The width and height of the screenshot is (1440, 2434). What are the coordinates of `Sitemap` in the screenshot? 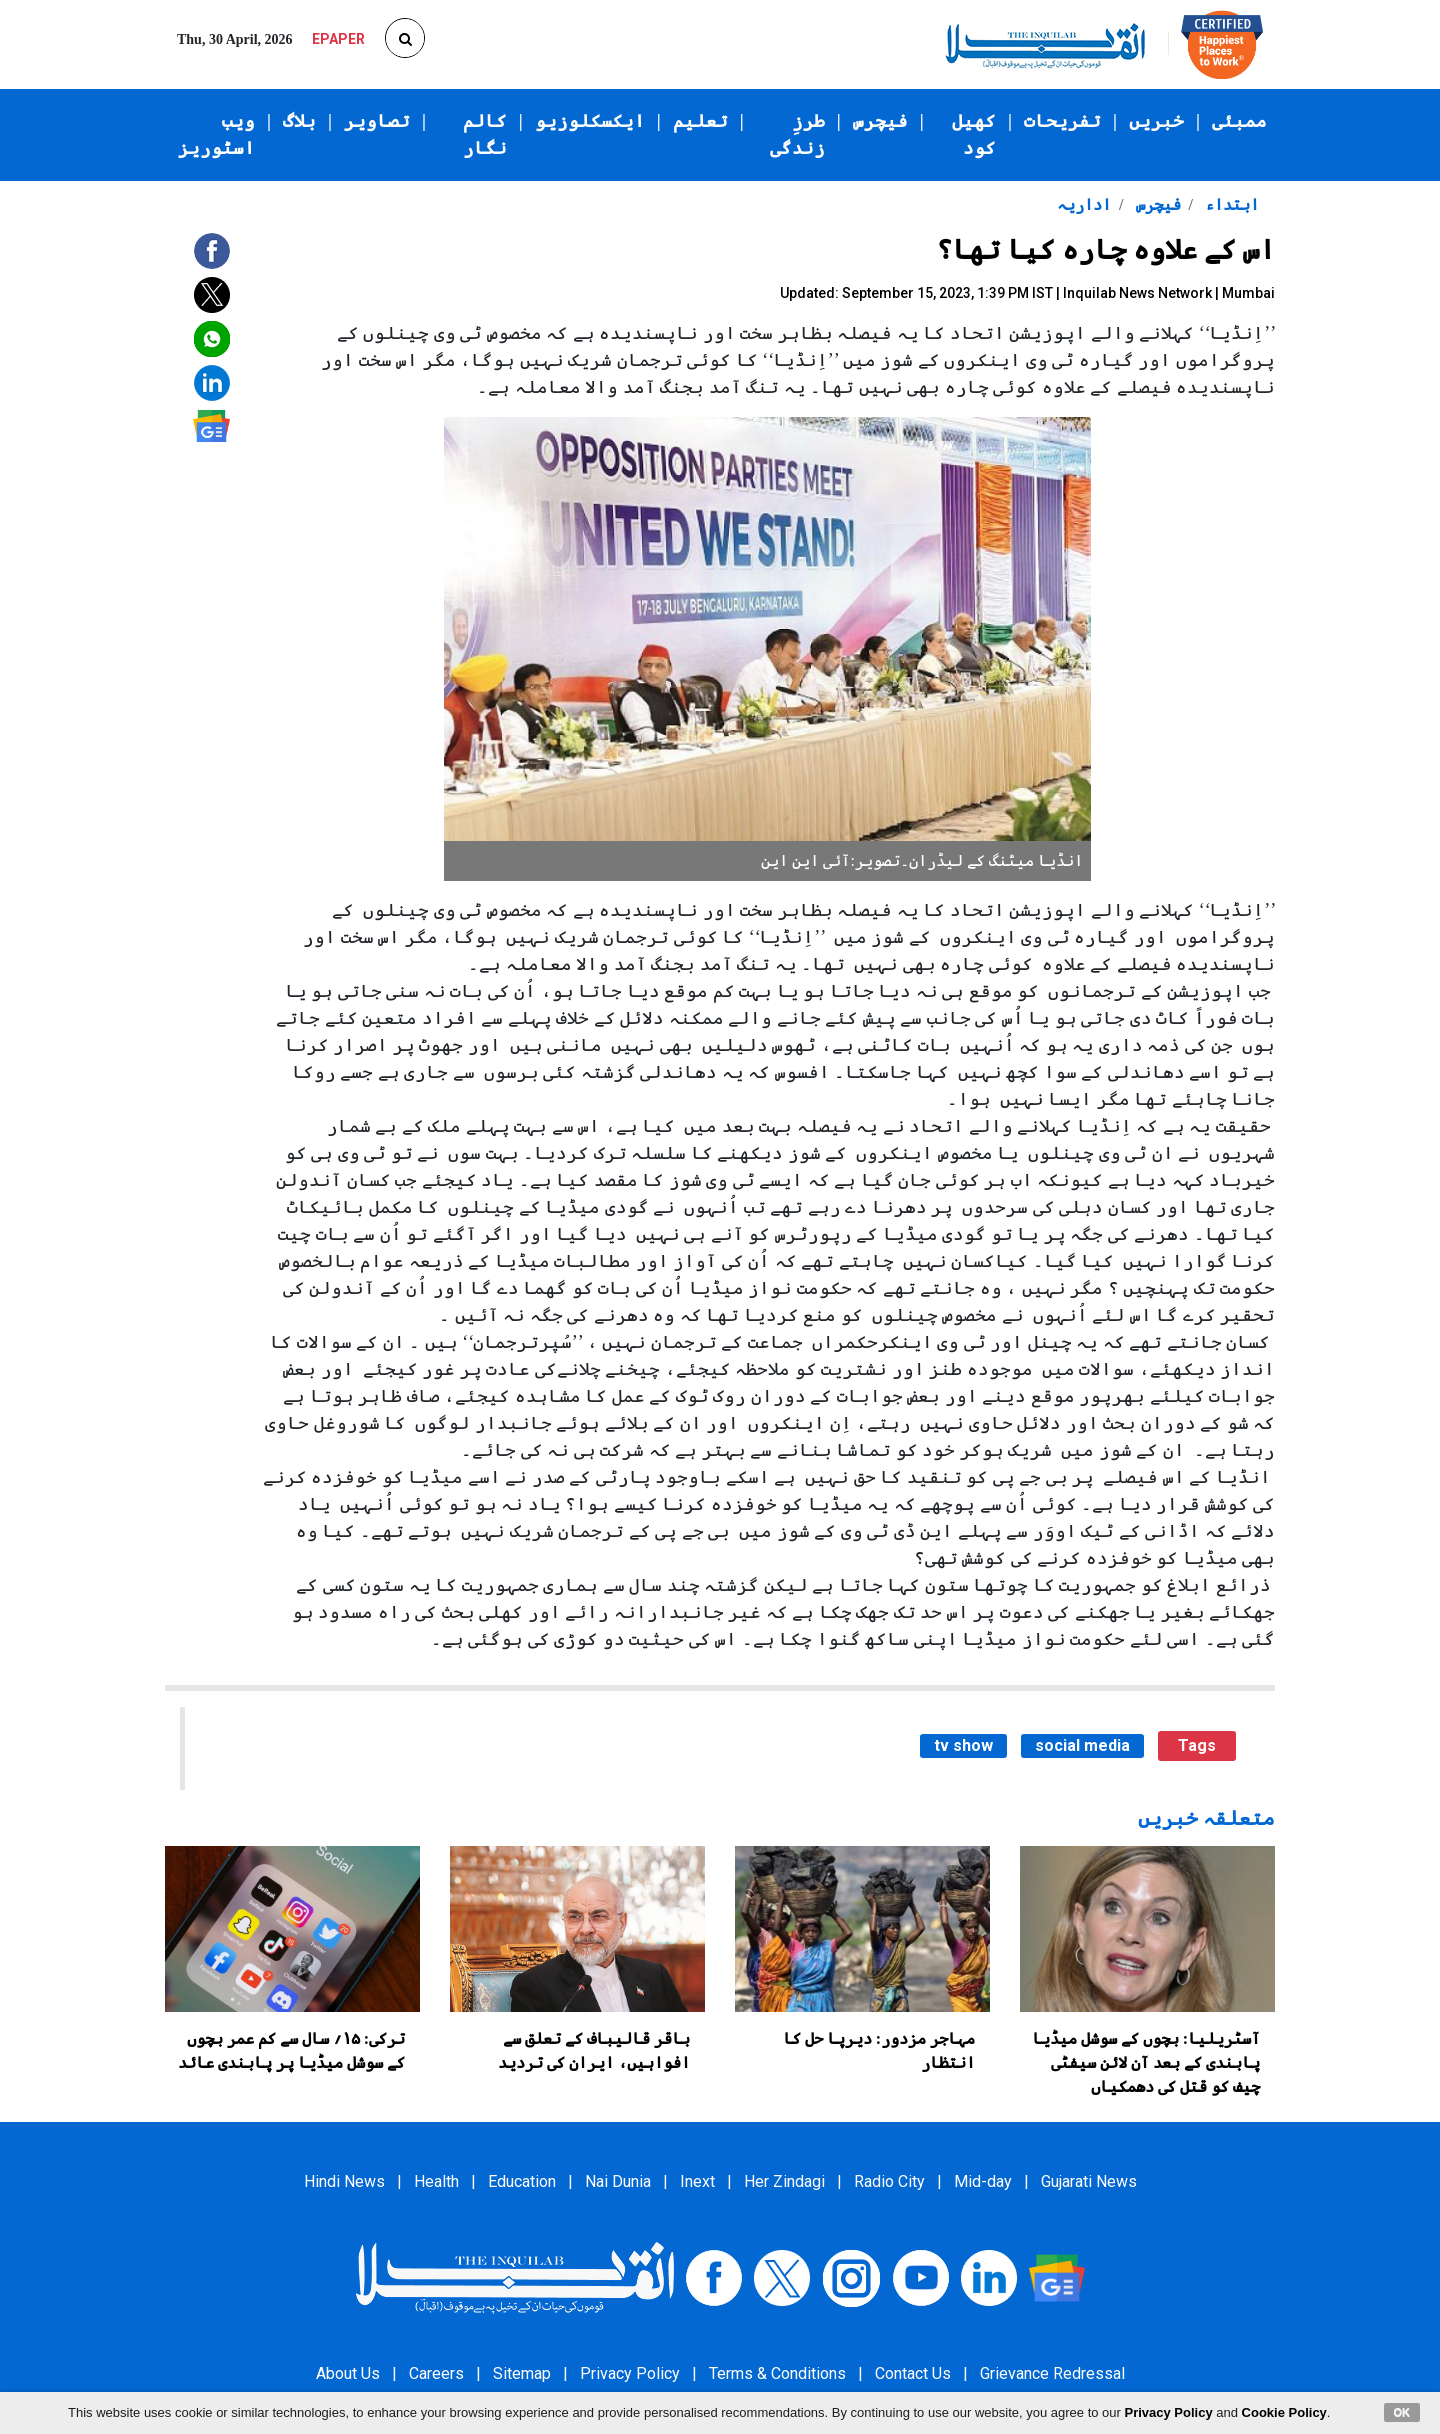 It's located at (522, 2373).